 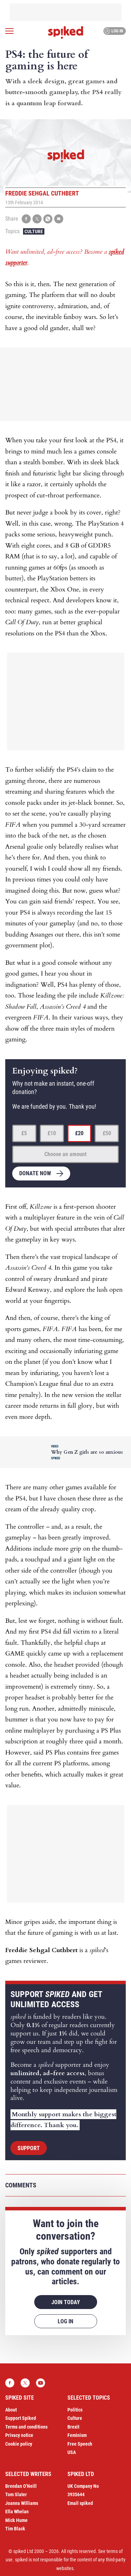 What do you see at coordinates (20, 2418) in the screenshot?
I see `Support Spiked` at bounding box center [20, 2418].